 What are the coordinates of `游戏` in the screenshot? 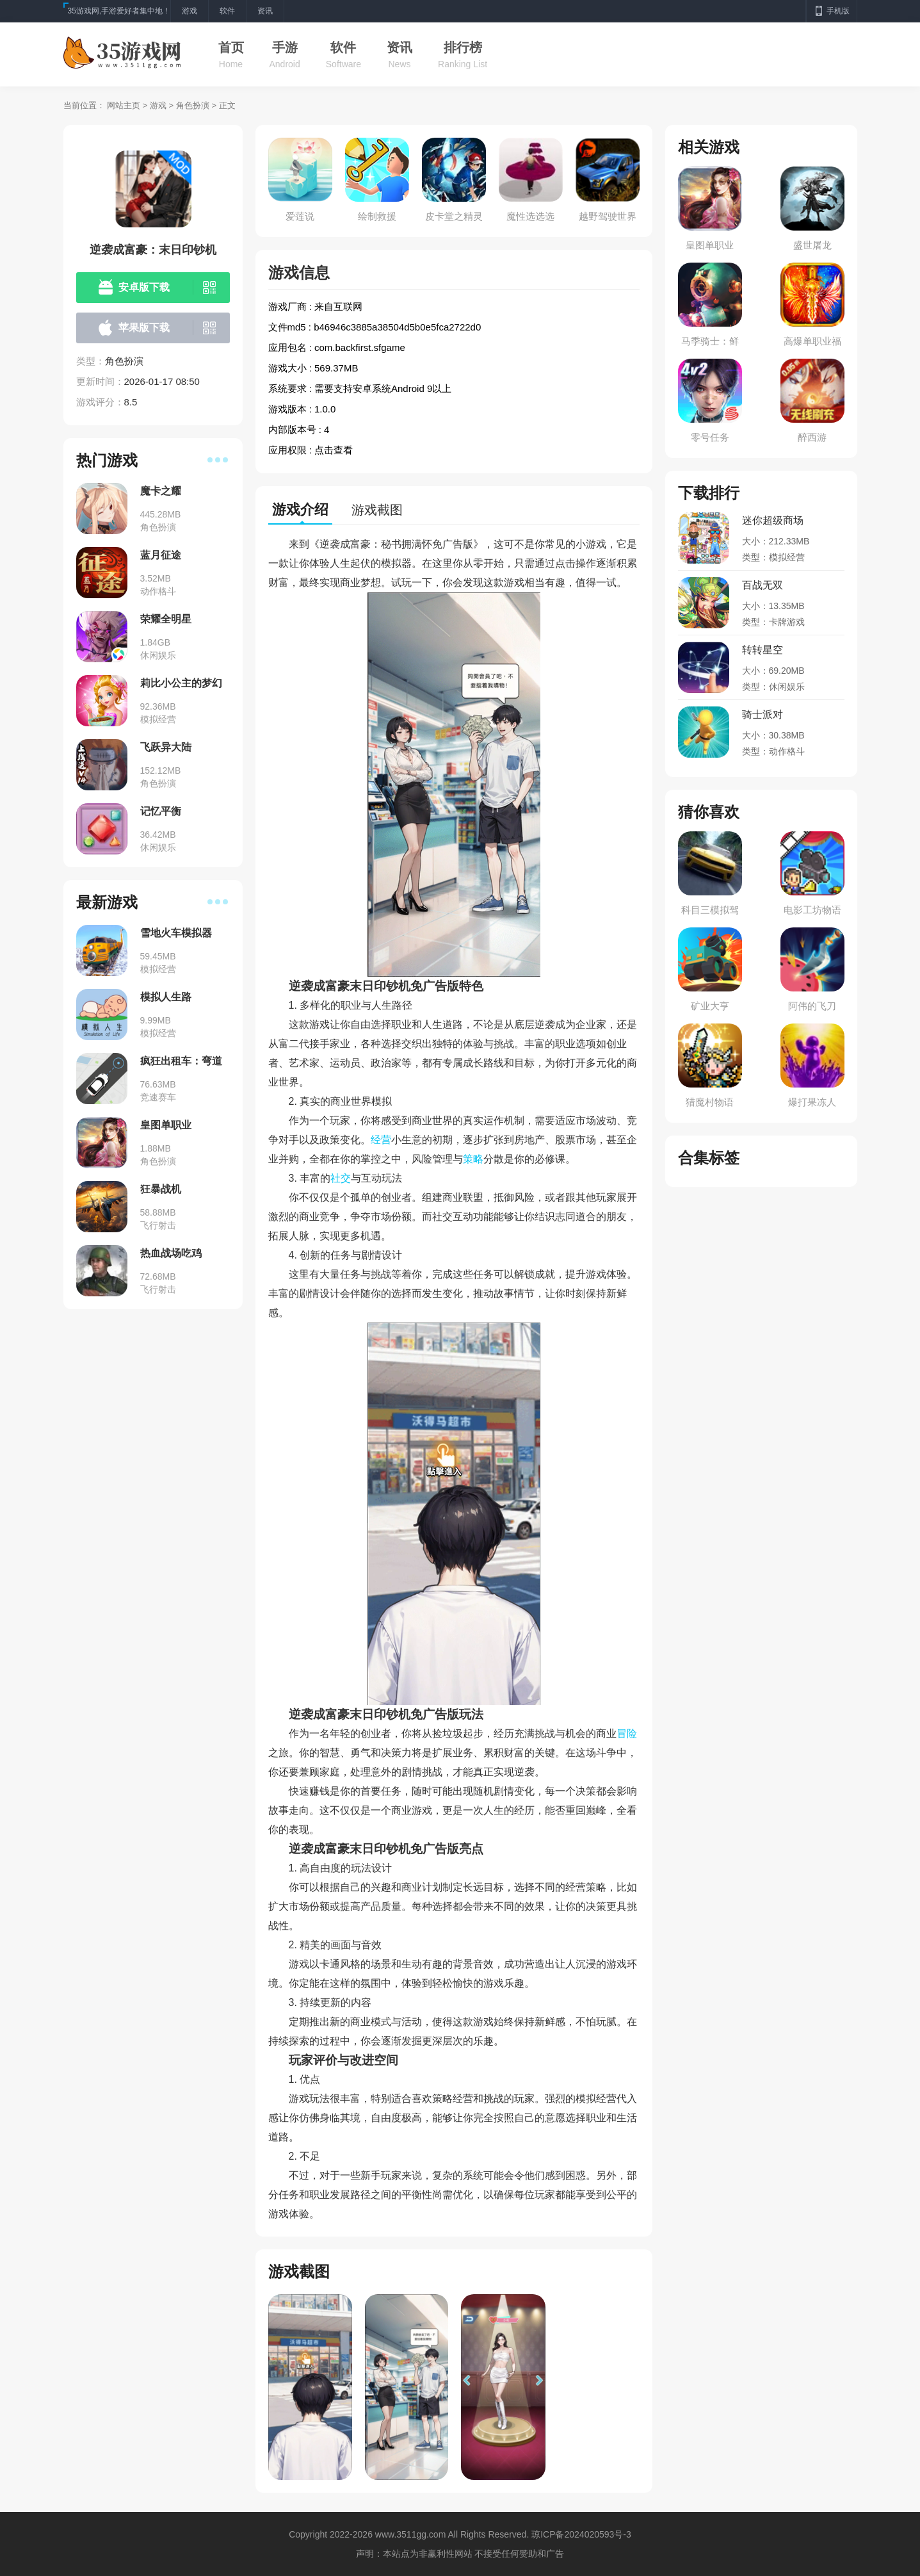 It's located at (158, 105).